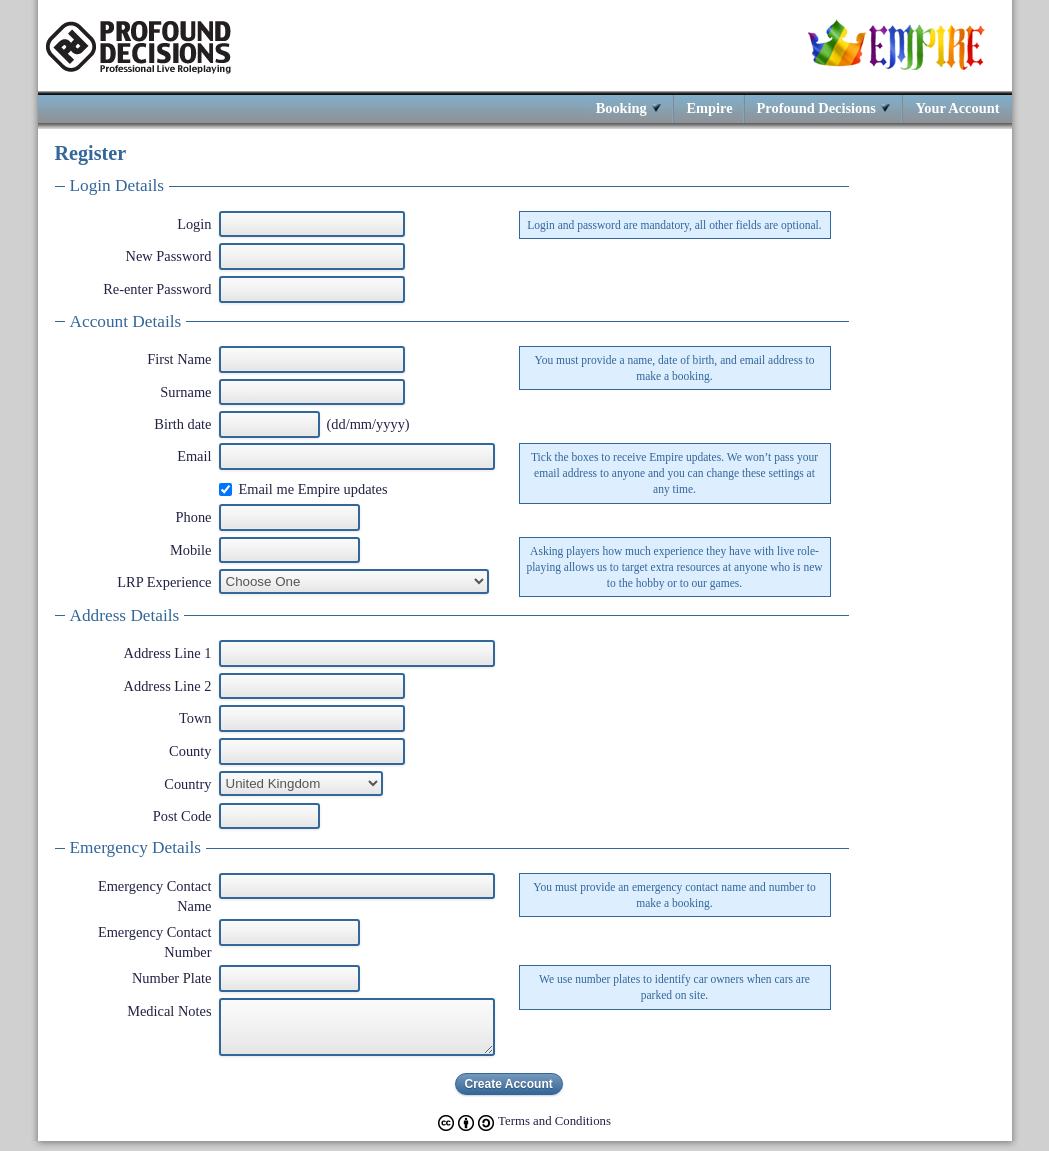  What do you see at coordinates (313, 489) in the screenshot?
I see `Email me Empire updates` at bounding box center [313, 489].